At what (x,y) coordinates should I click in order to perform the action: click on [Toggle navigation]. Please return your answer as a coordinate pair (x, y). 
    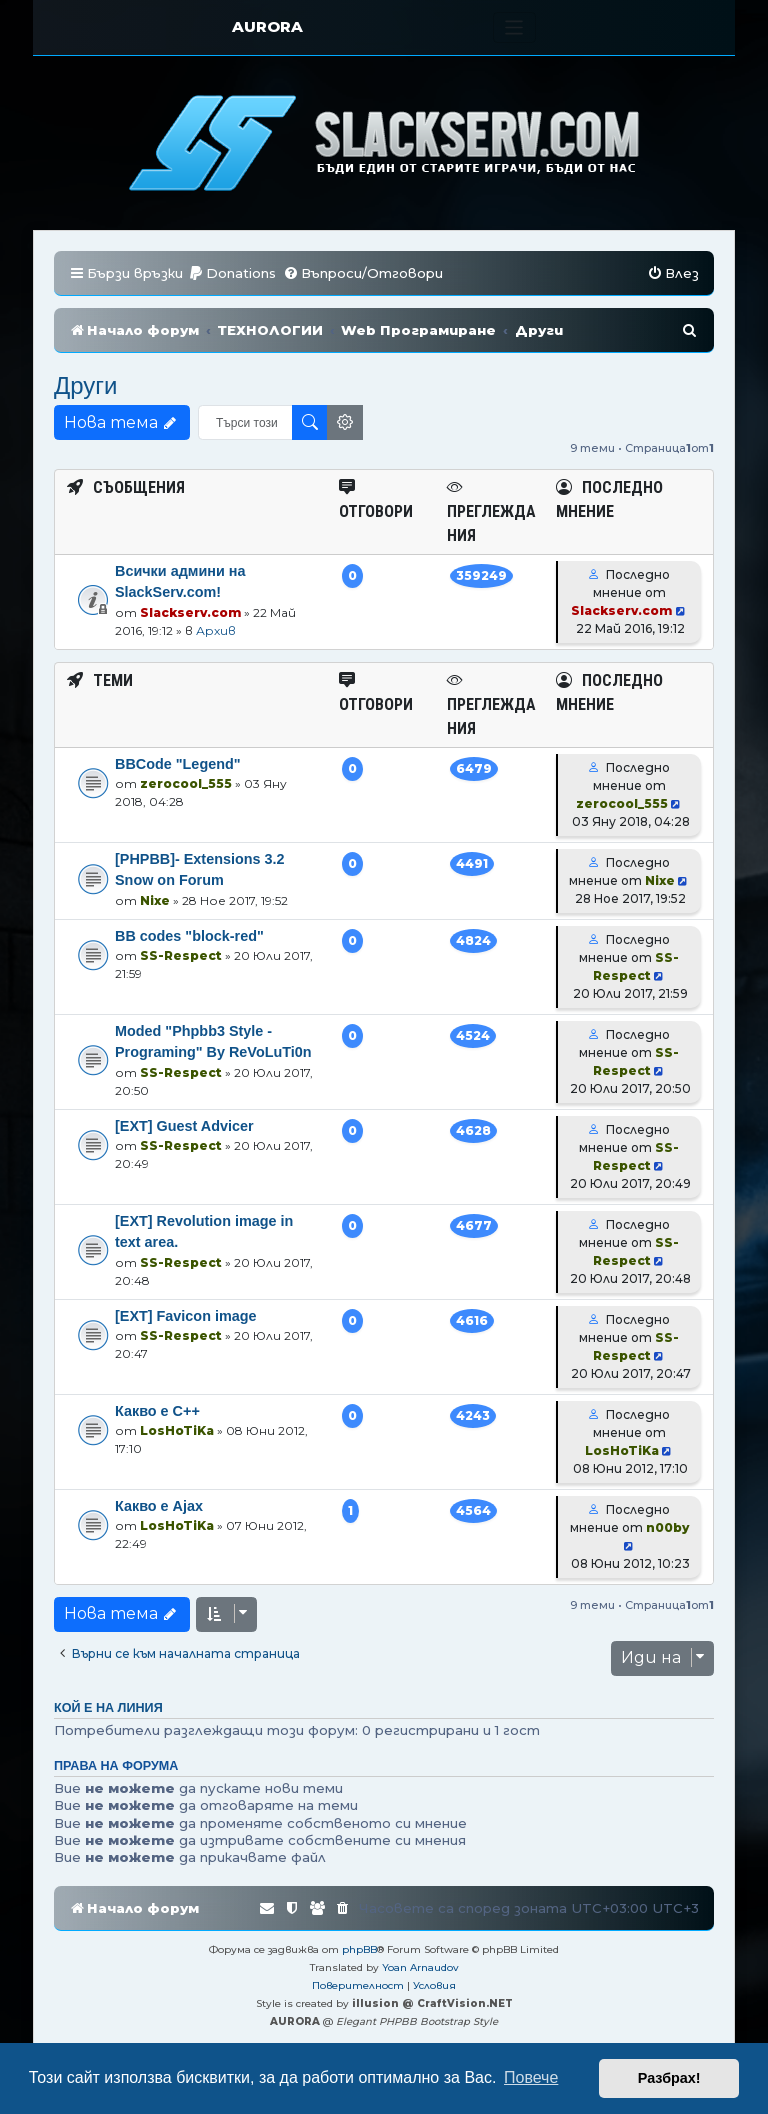
    Looking at the image, I should click on (514, 27).